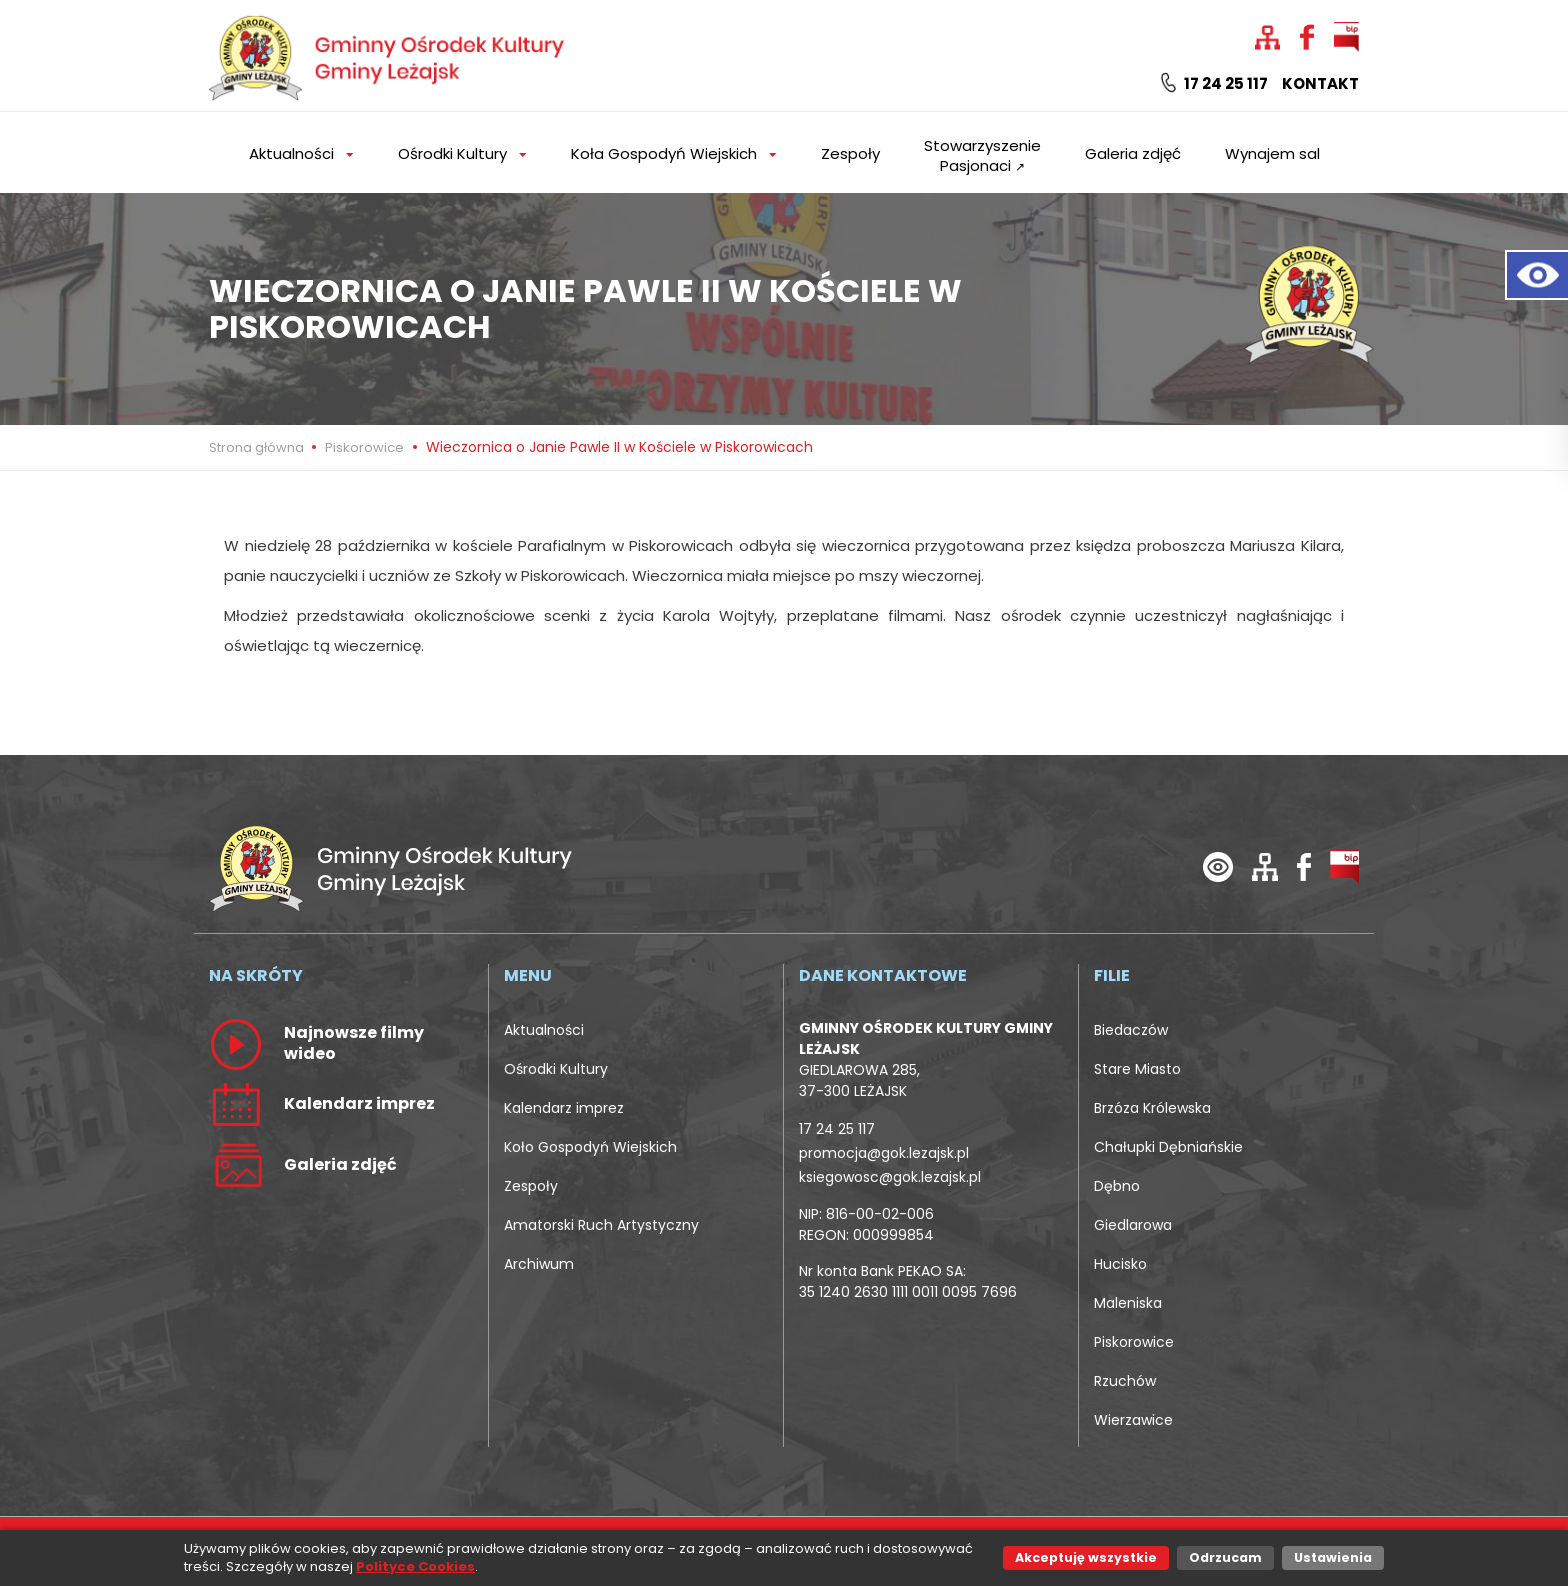 This screenshot has height=1586, width=1568. Describe the element at coordinates (415, 1566) in the screenshot. I see `Polityce Cookies` at that location.